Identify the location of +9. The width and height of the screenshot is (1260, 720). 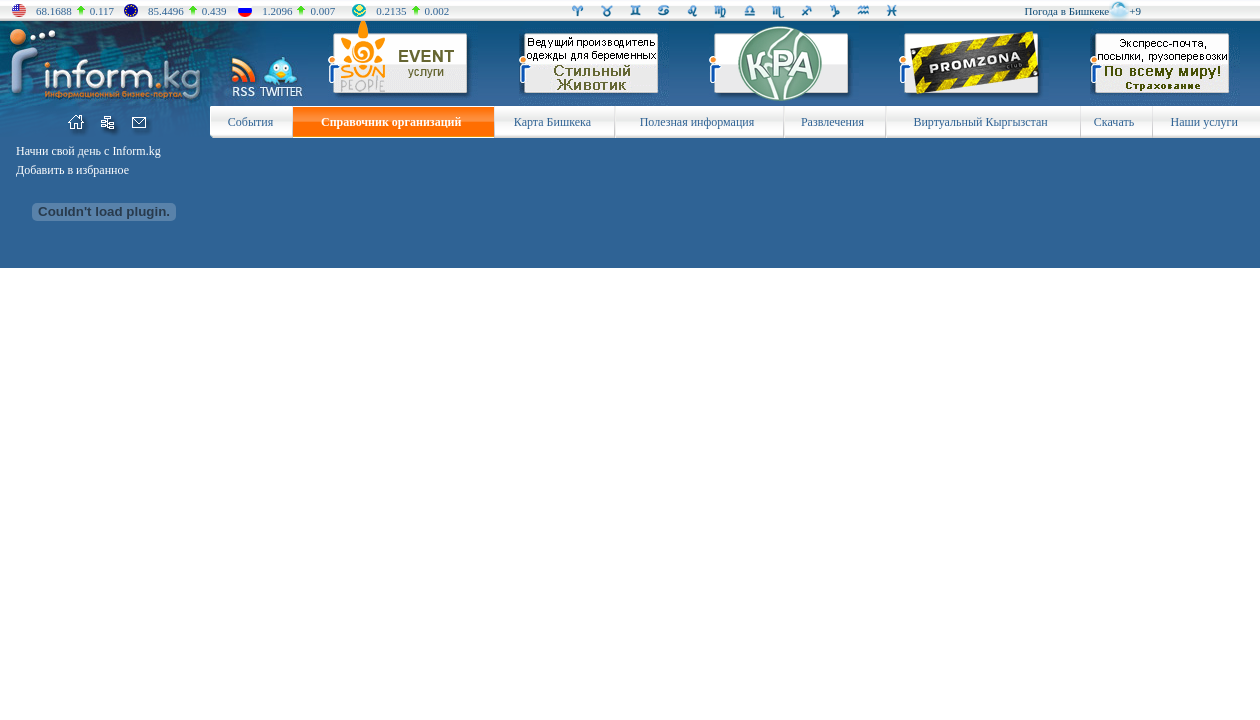
(1135, 11).